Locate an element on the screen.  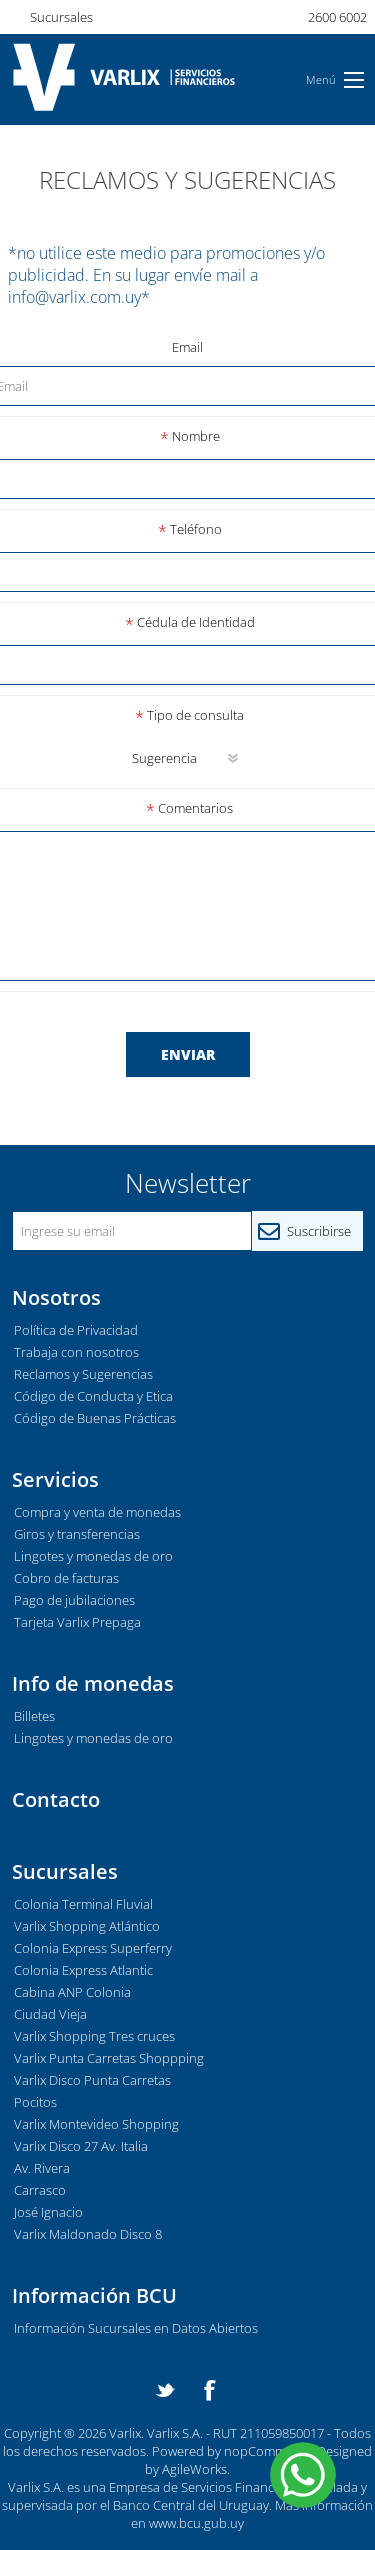
Sucursales is located at coordinates (61, 17).